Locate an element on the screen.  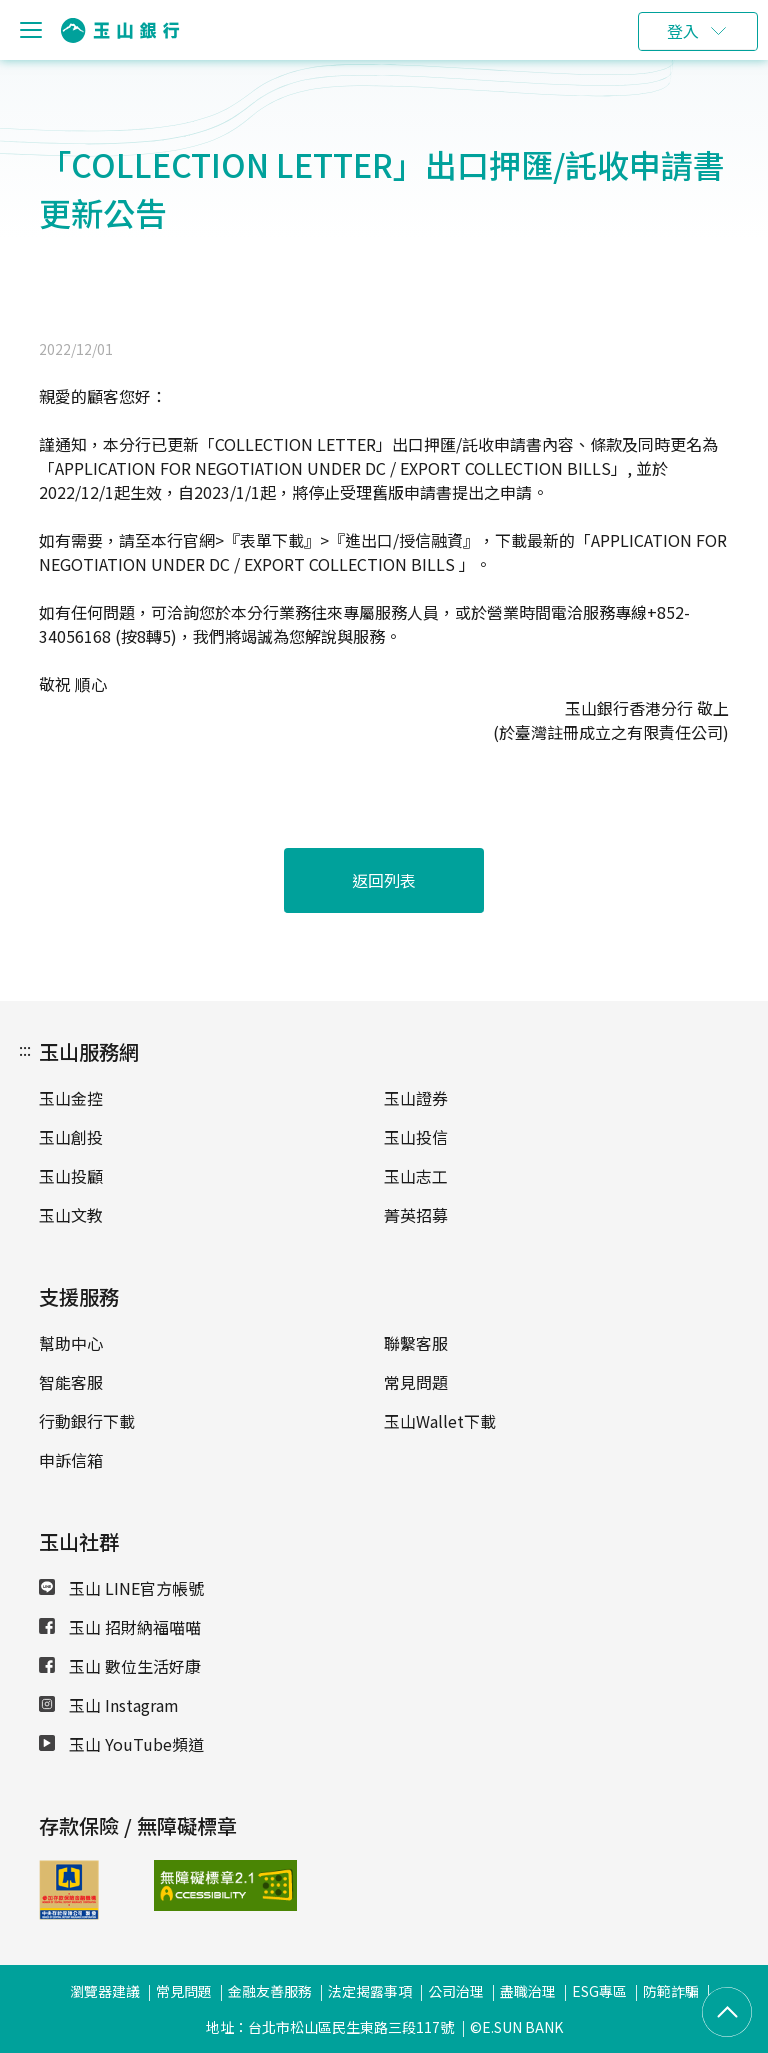
玉山投信 is located at coordinates (416, 1137).